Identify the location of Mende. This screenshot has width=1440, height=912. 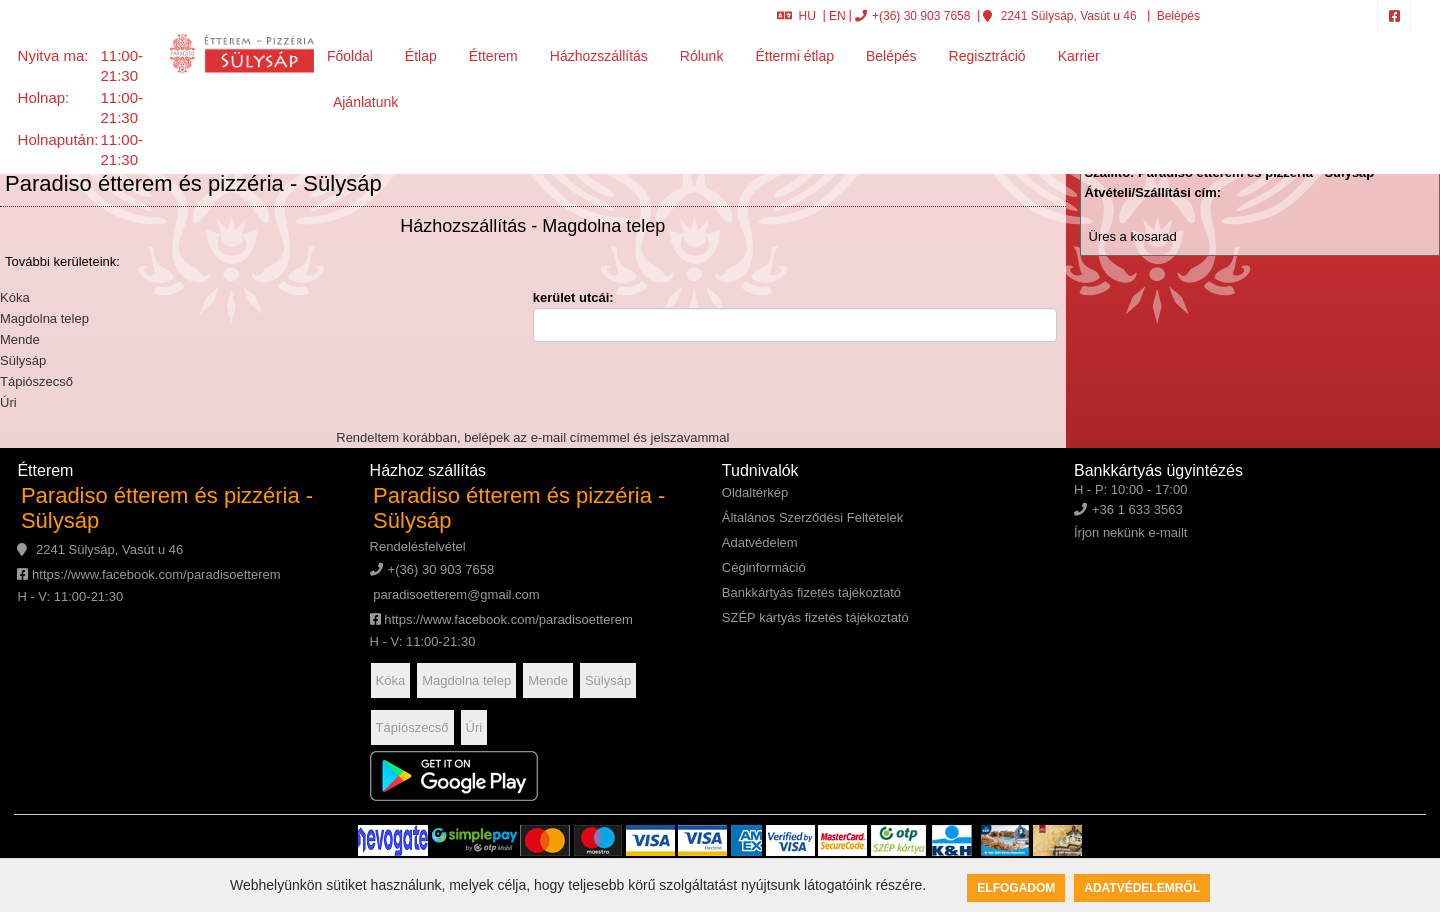
(20, 339).